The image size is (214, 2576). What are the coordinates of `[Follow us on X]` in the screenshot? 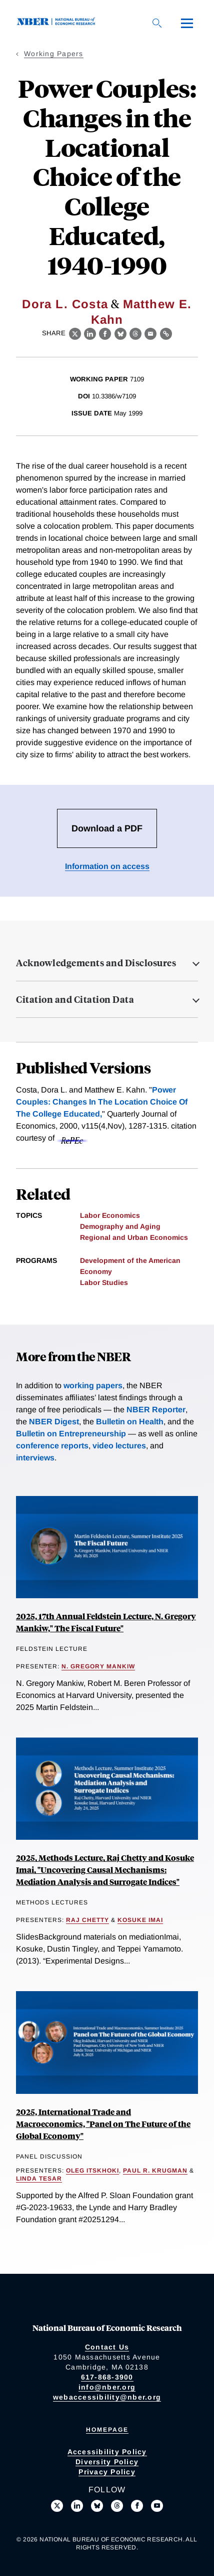 It's located at (57, 2506).